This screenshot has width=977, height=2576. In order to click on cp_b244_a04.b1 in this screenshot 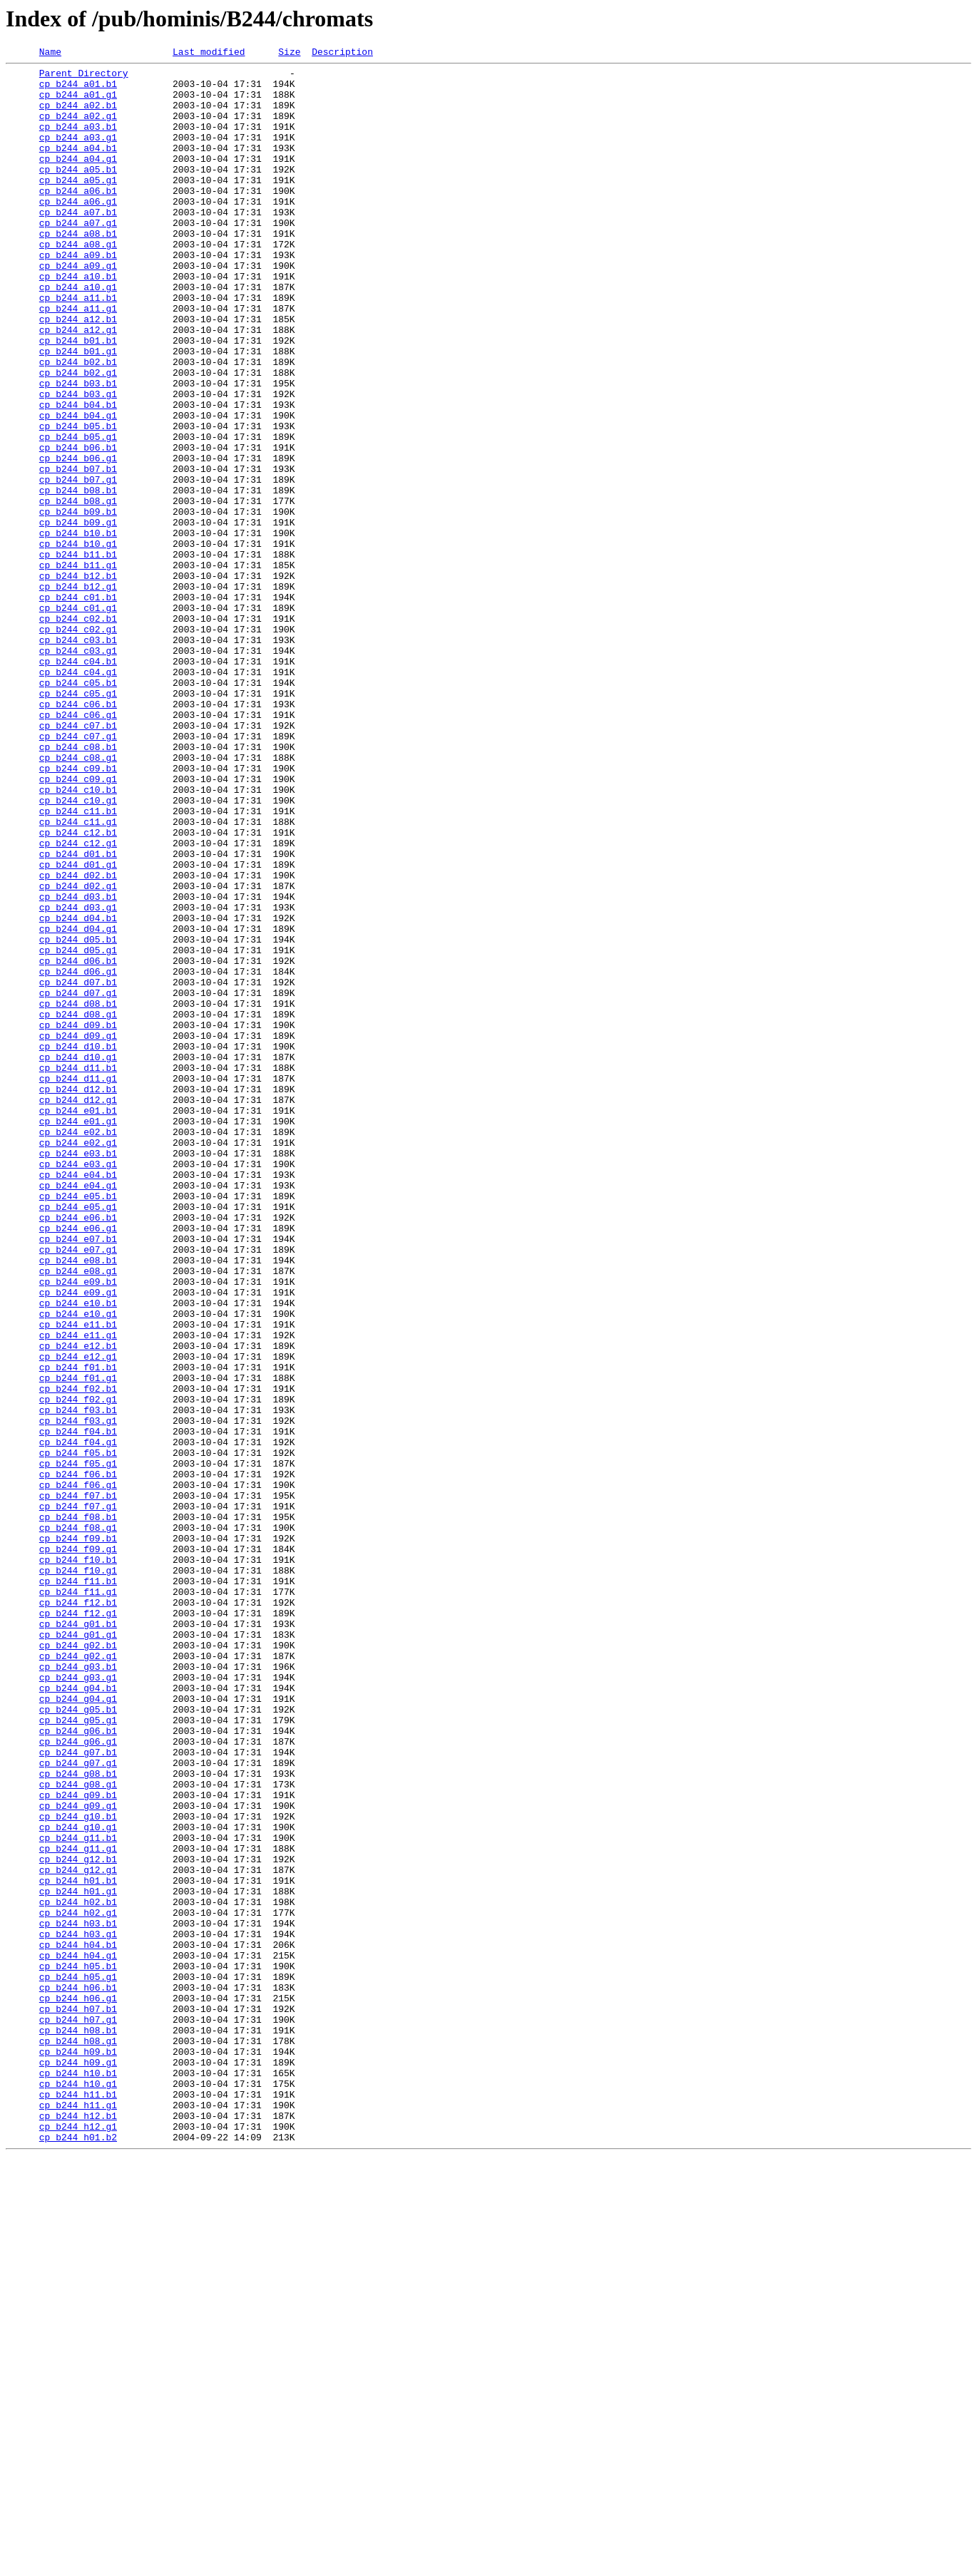, I will do `click(78, 166)`.